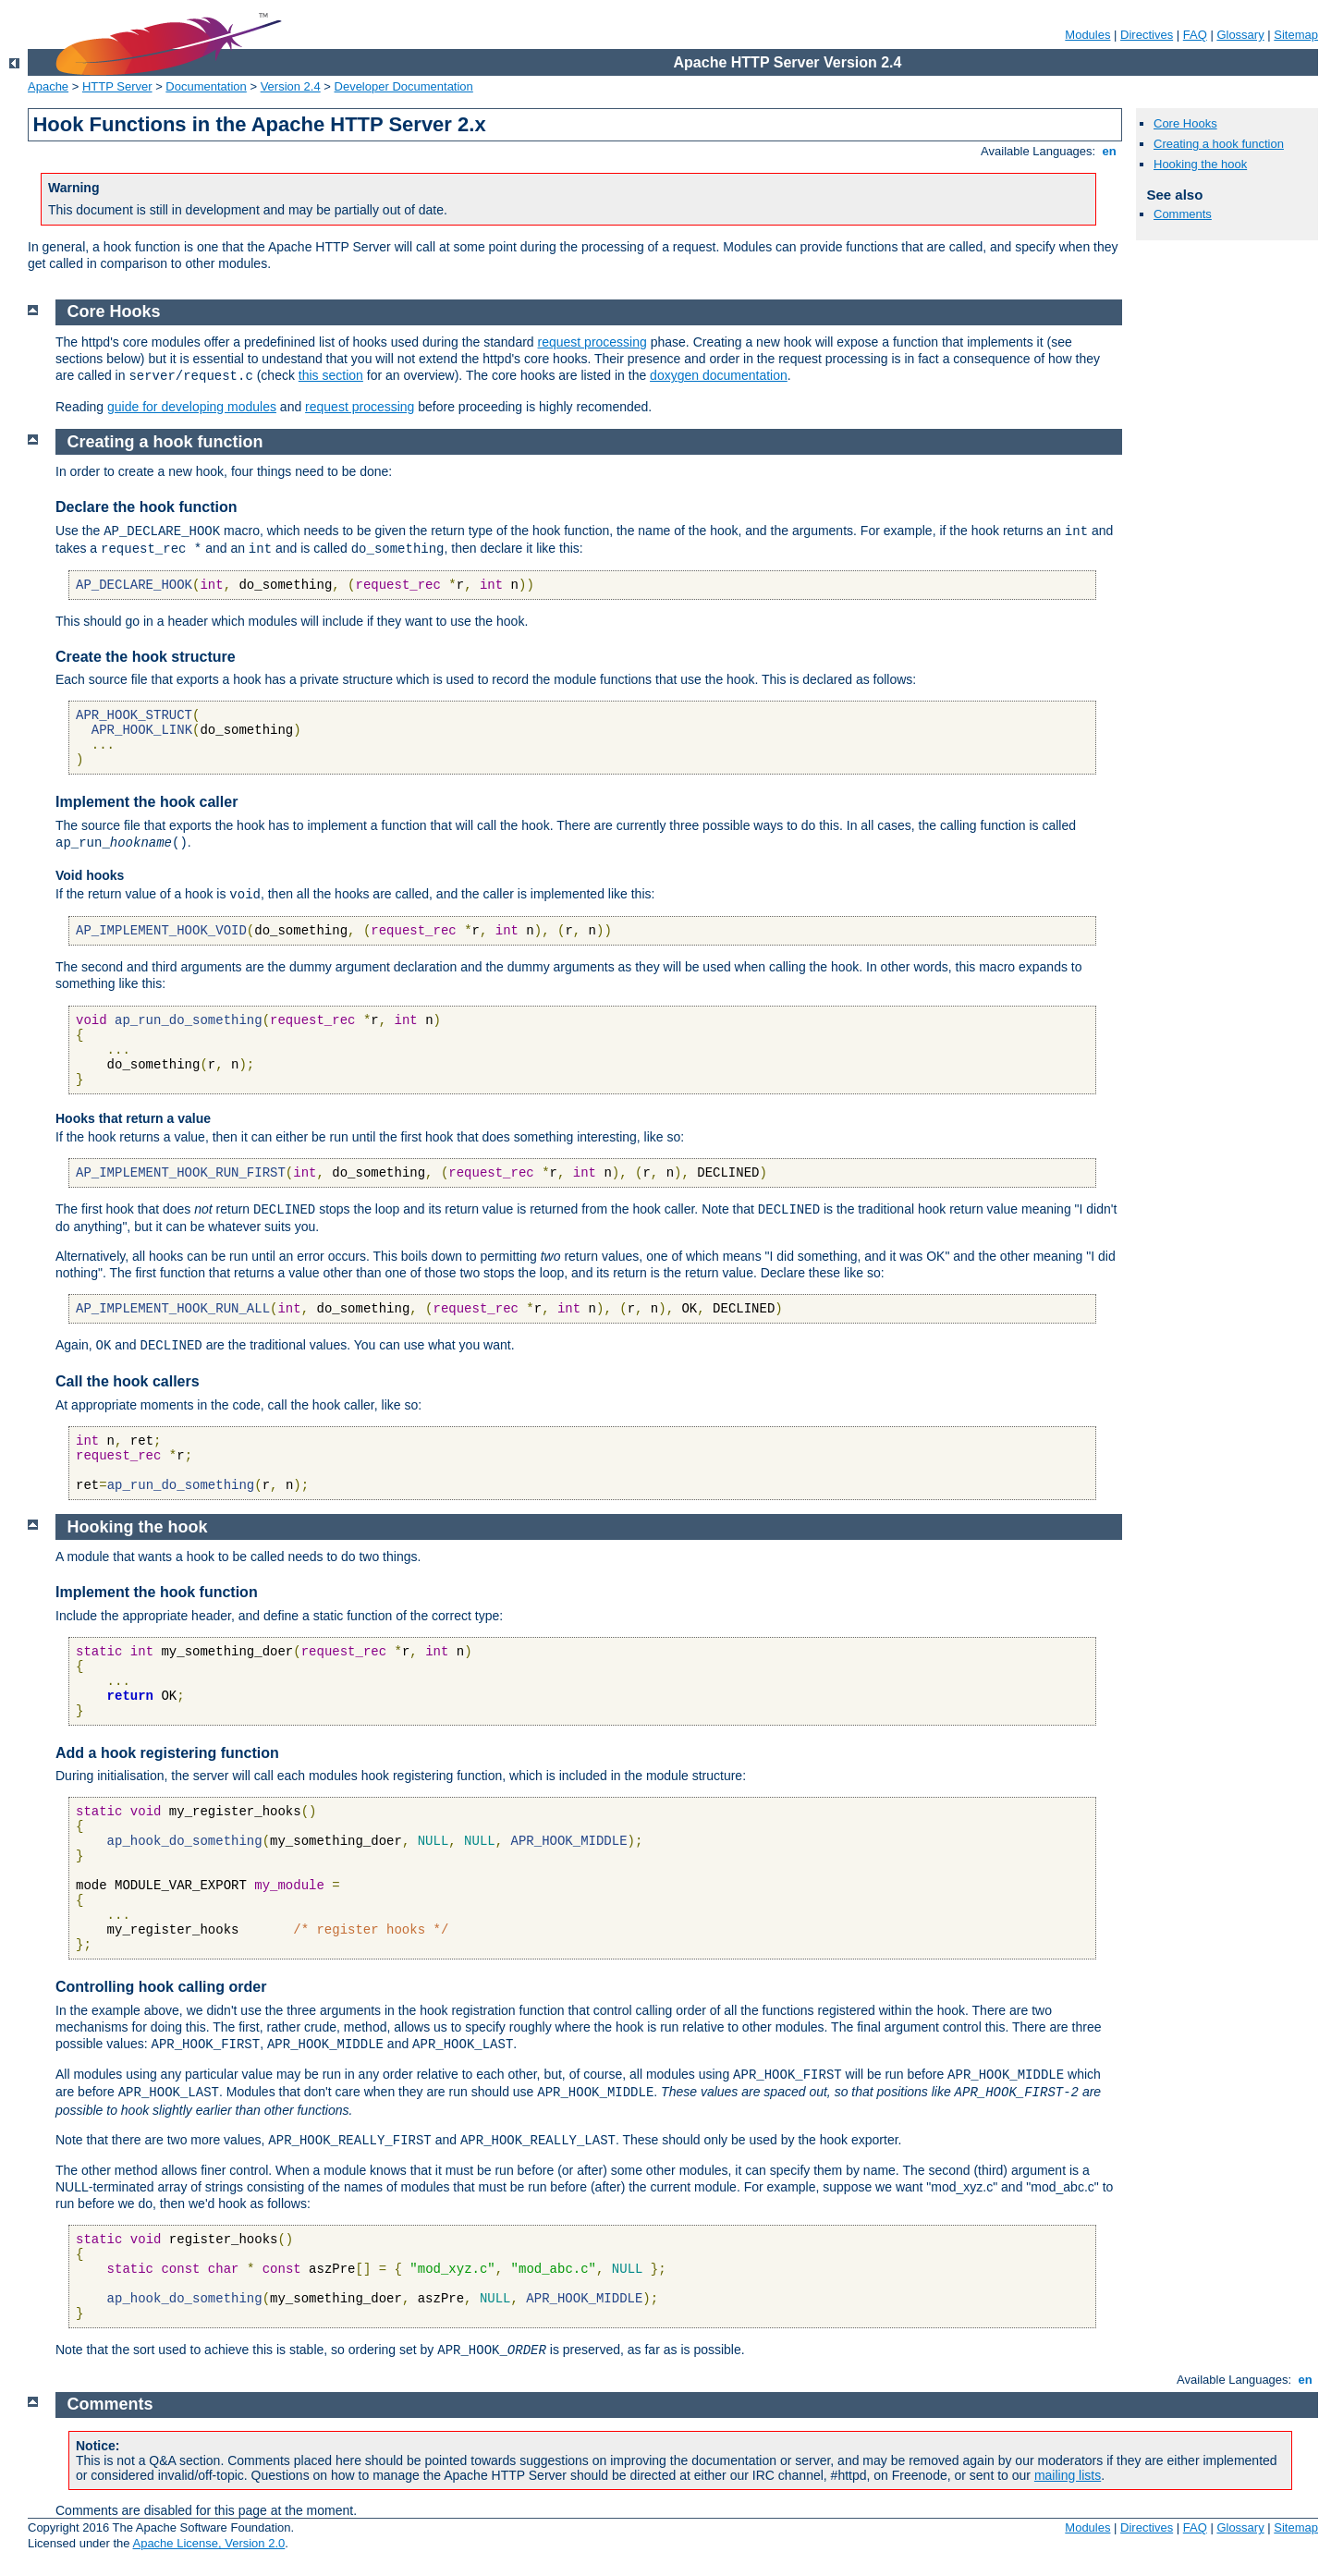 This screenshot has height=2576, width=1331. What do you see at coordinates (208, 2543) in the screenshot?
I see `Apache License, Version 2.0` at bounding box center [208, 2543].